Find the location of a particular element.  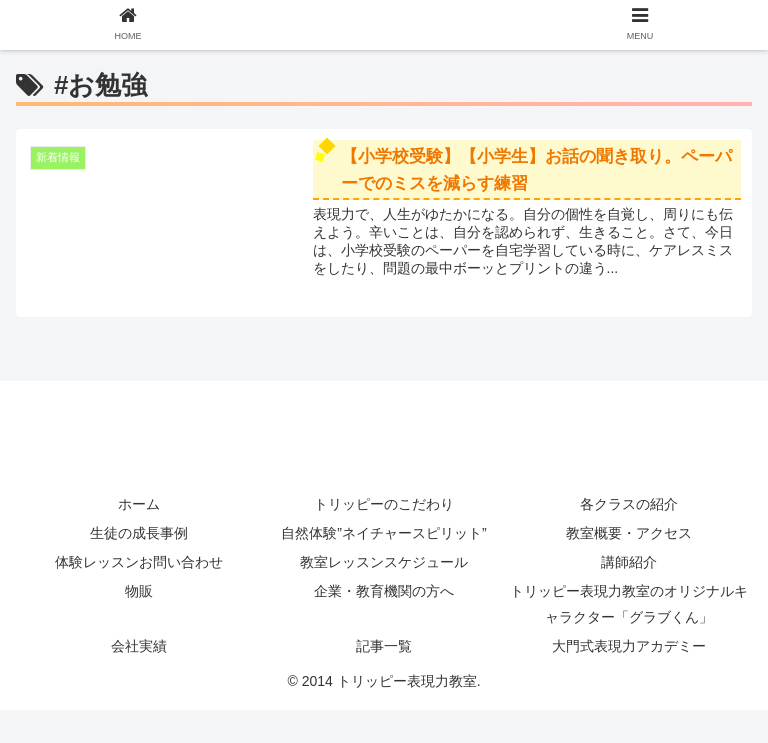

トリッピー表現力教室のオリジナルキャラクター「グラブくん」 is located at coordinates (629, 603).